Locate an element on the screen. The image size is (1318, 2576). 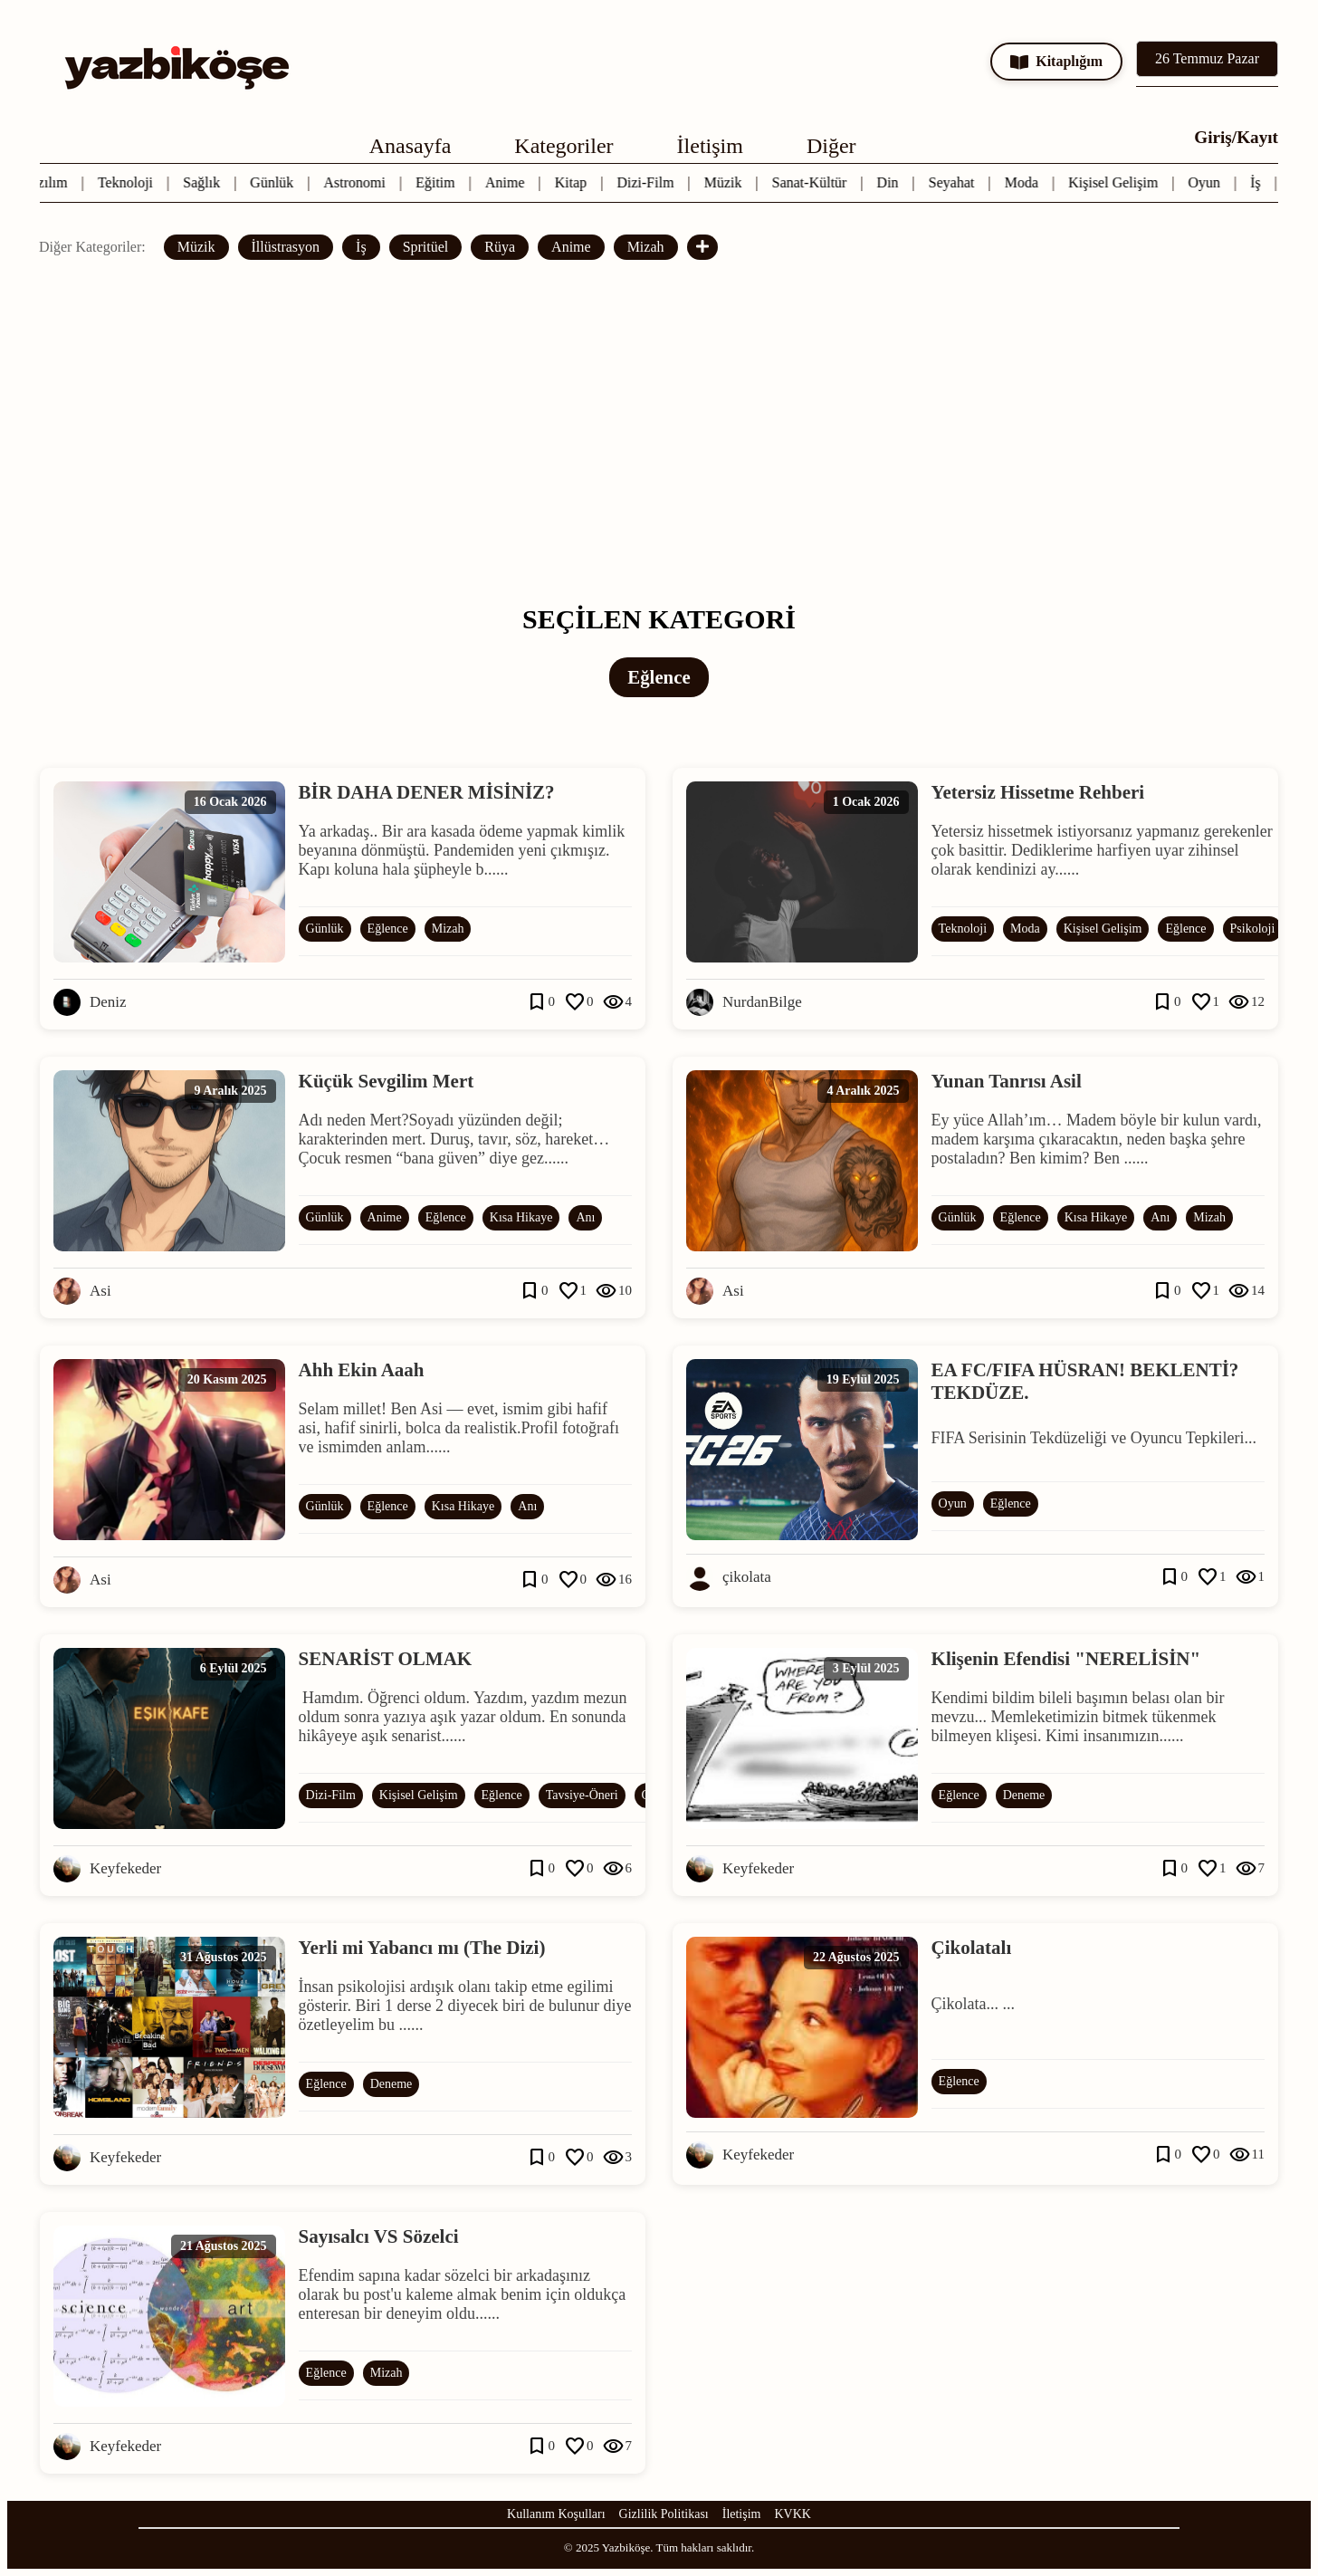
Eğlence is located at coordinates (388, 928).